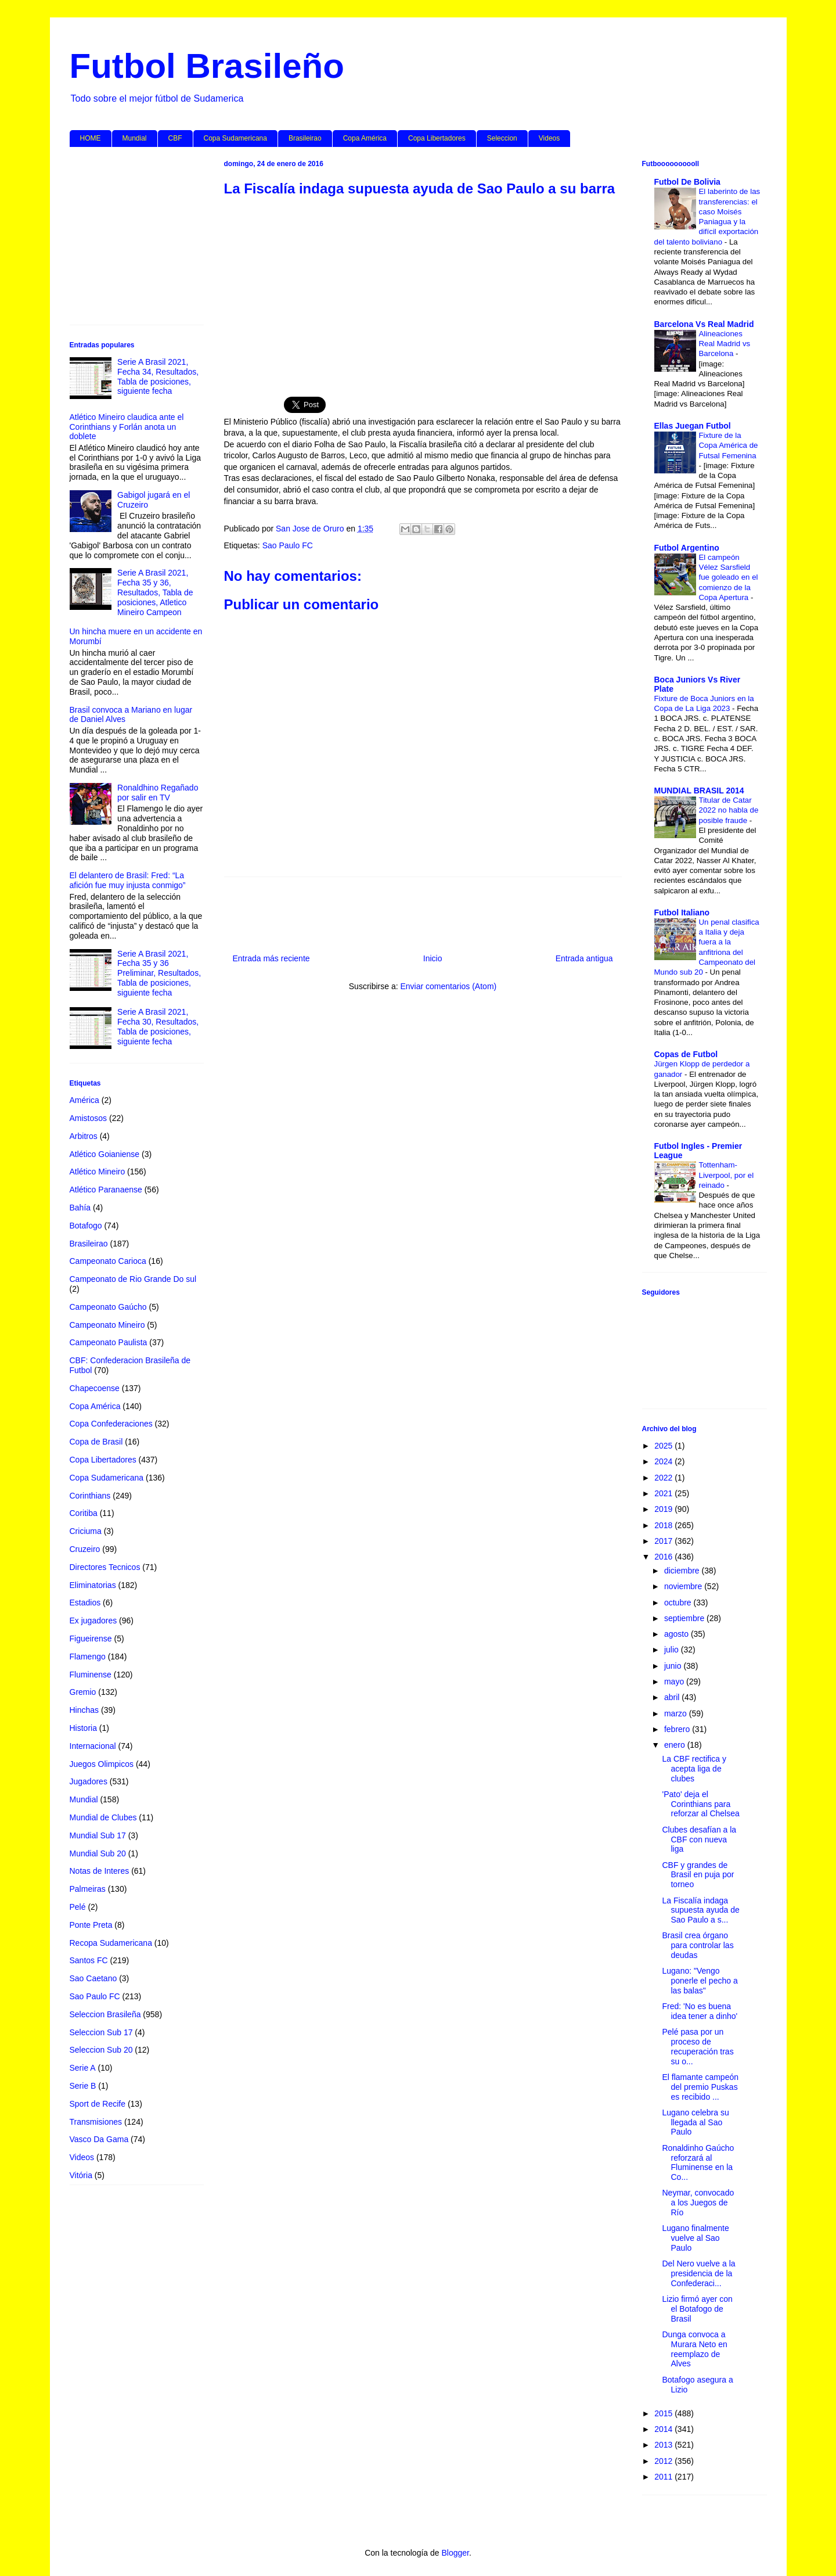 Image resolution: width=836 pixels, height=2576 pixels. Describe the element at coordinates (85, 1602) in the screenshot. I see `Estadios` at that location.